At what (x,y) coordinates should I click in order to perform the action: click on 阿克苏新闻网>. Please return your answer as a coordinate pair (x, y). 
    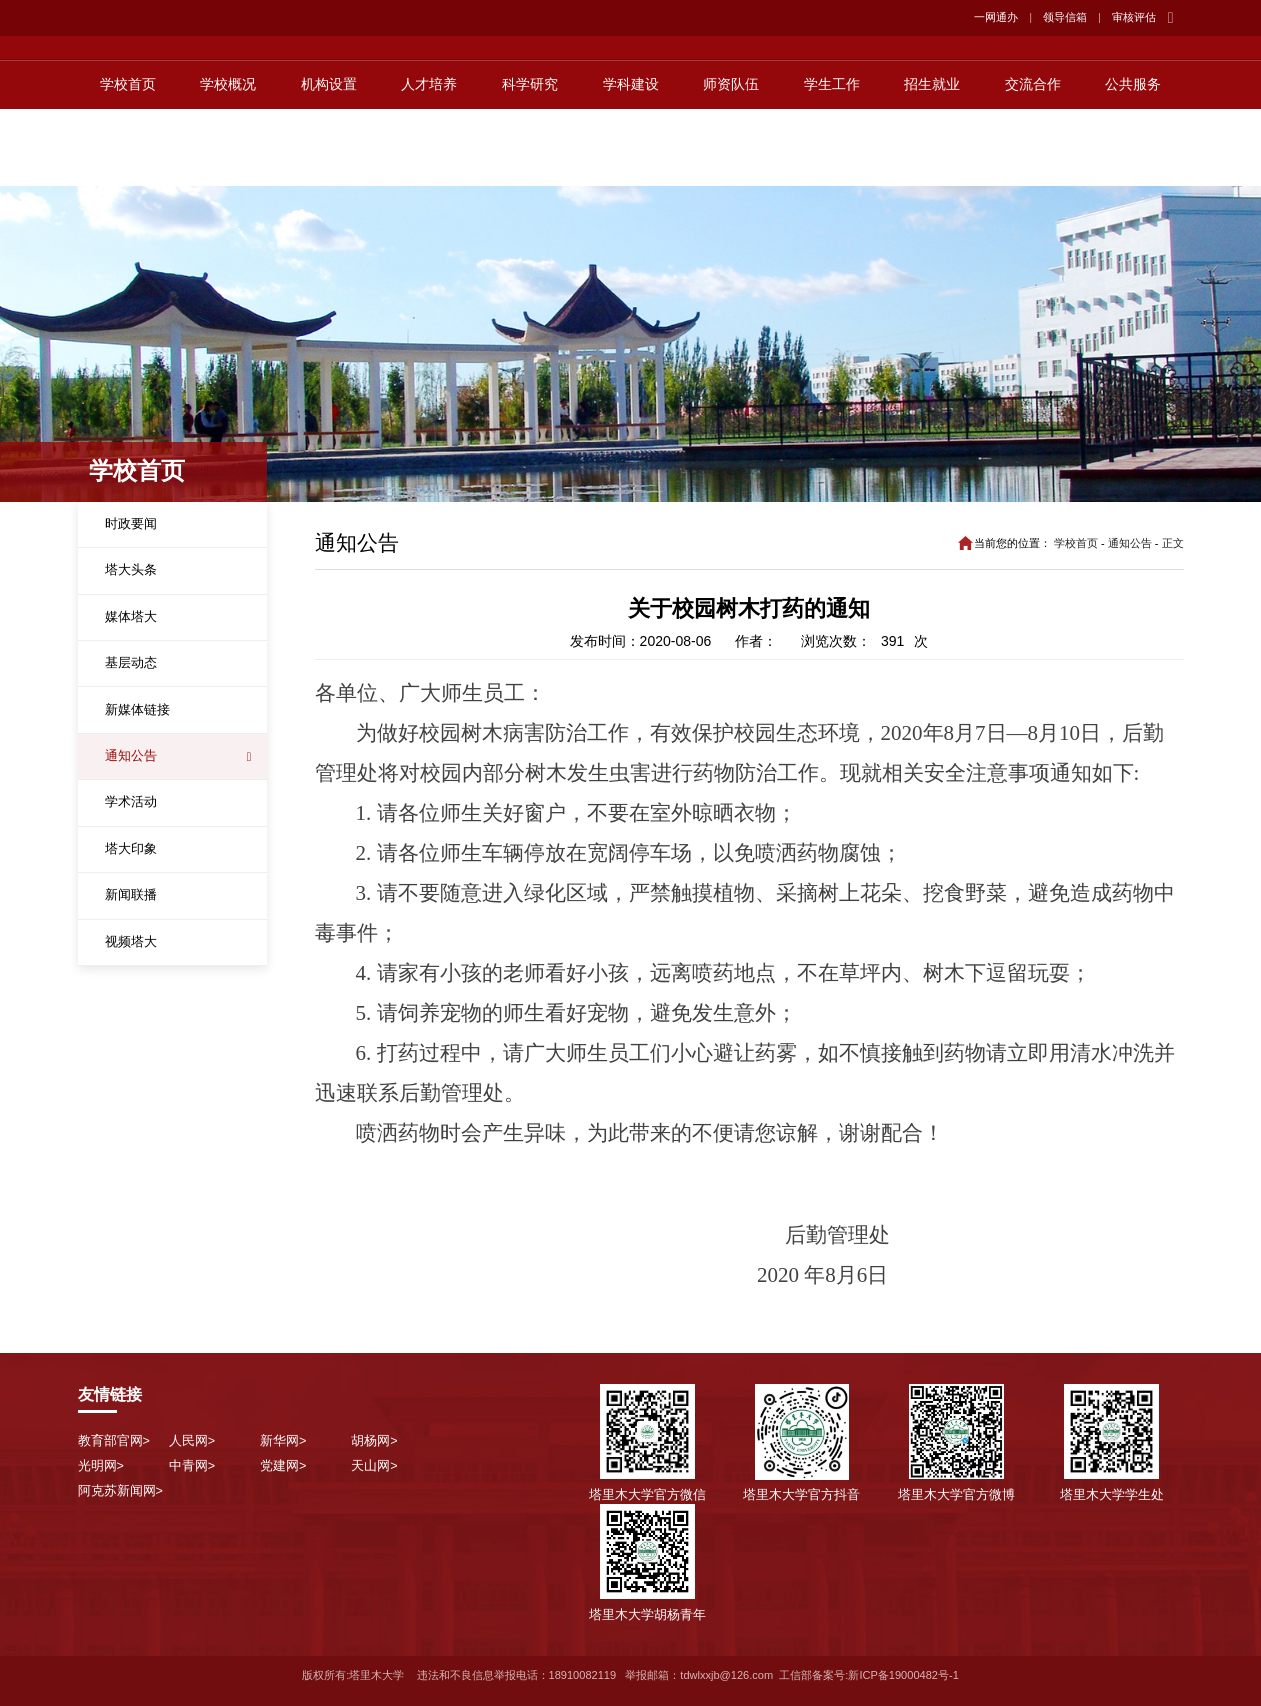
    Looking at the image, I should click on (120, 1491).